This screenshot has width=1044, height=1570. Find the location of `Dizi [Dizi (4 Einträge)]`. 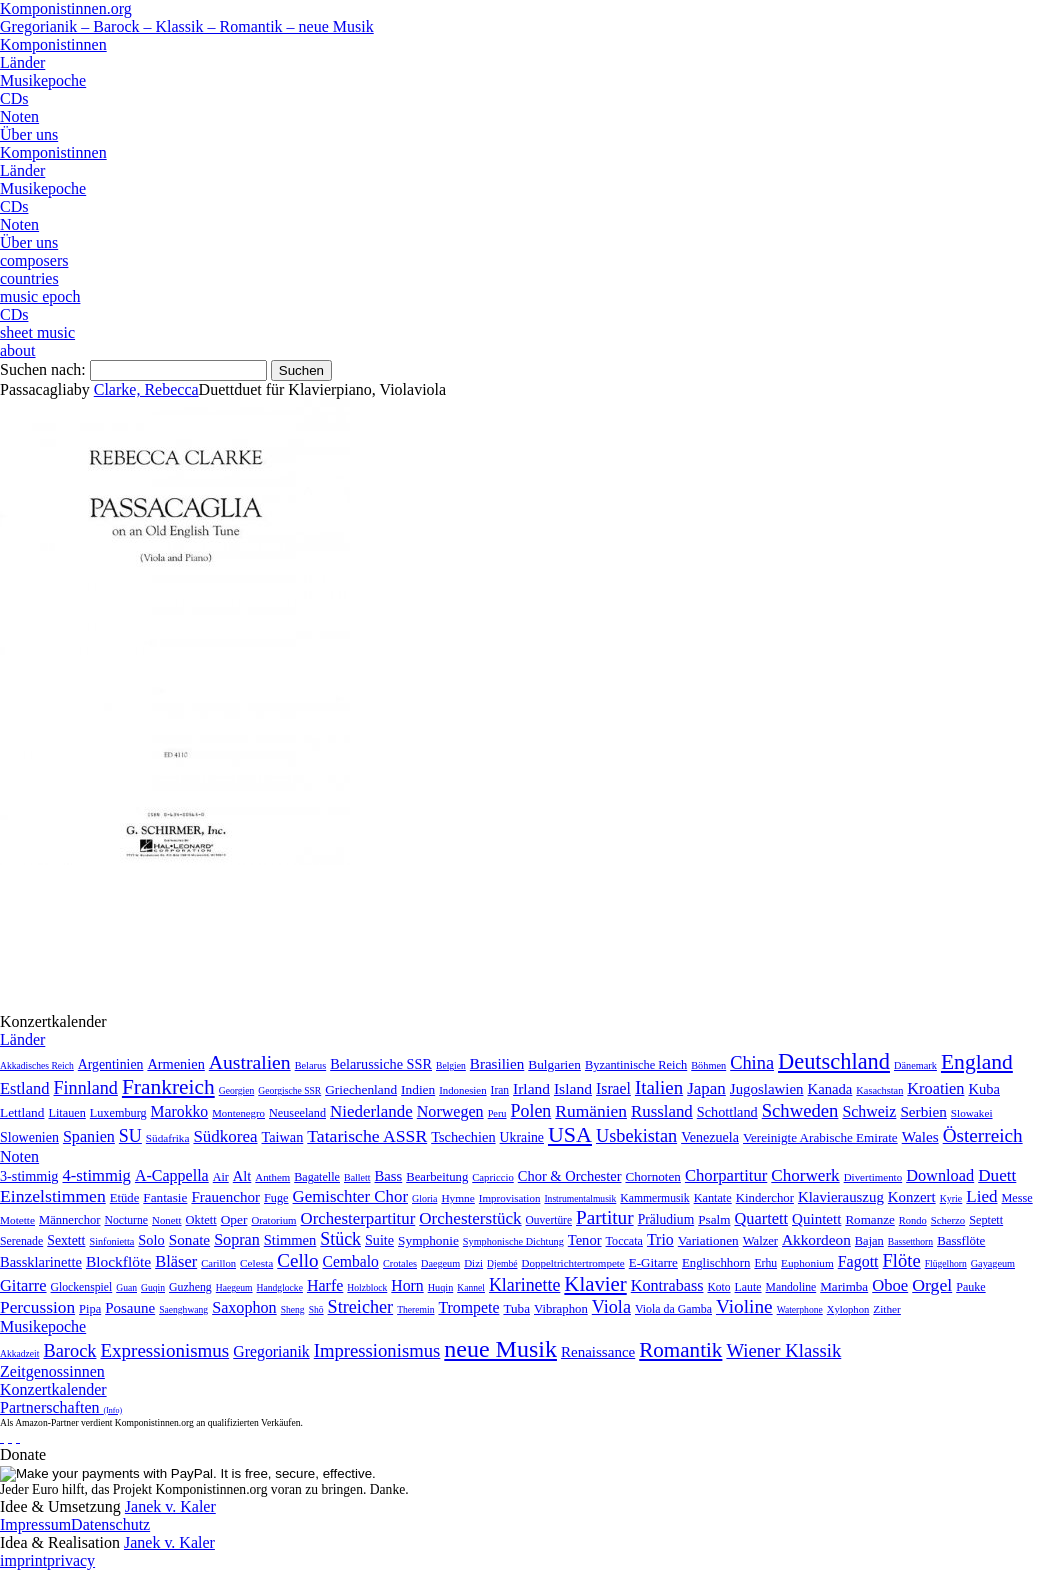

Dizi [Dizi (4 Einträge)] is located at coordinates (473, 1263).